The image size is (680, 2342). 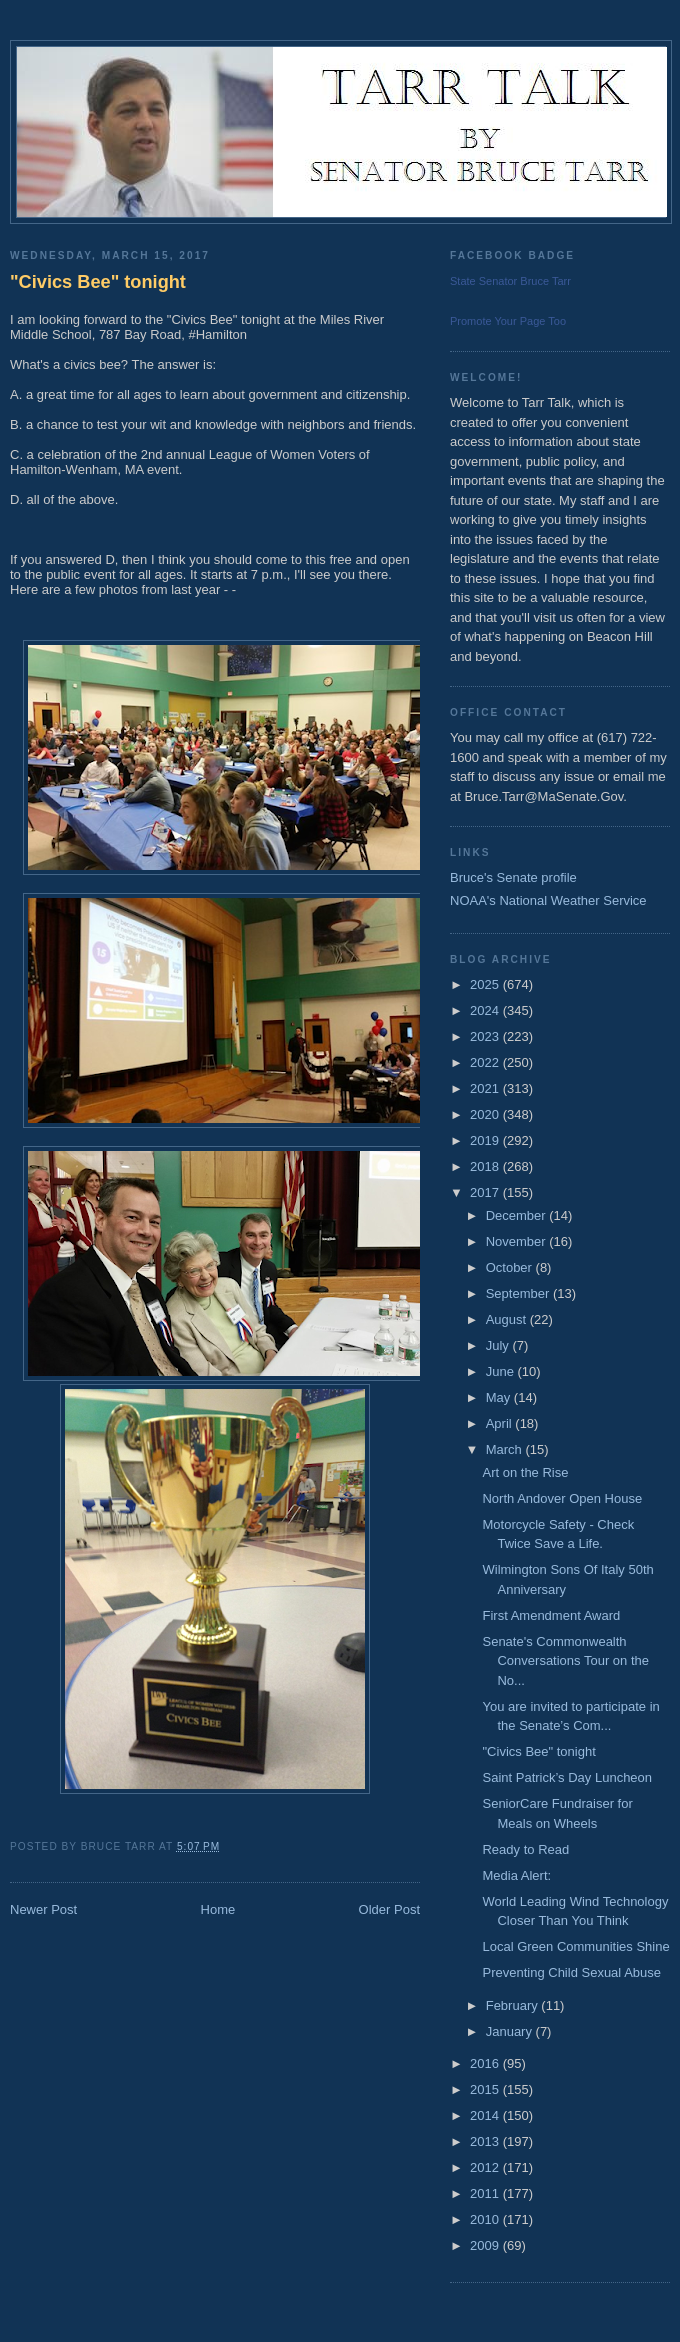 What do you see at coordinates (525, 1472) in the screenshot?
I see `Art on the Rise` at bounding box center [525, 1472].